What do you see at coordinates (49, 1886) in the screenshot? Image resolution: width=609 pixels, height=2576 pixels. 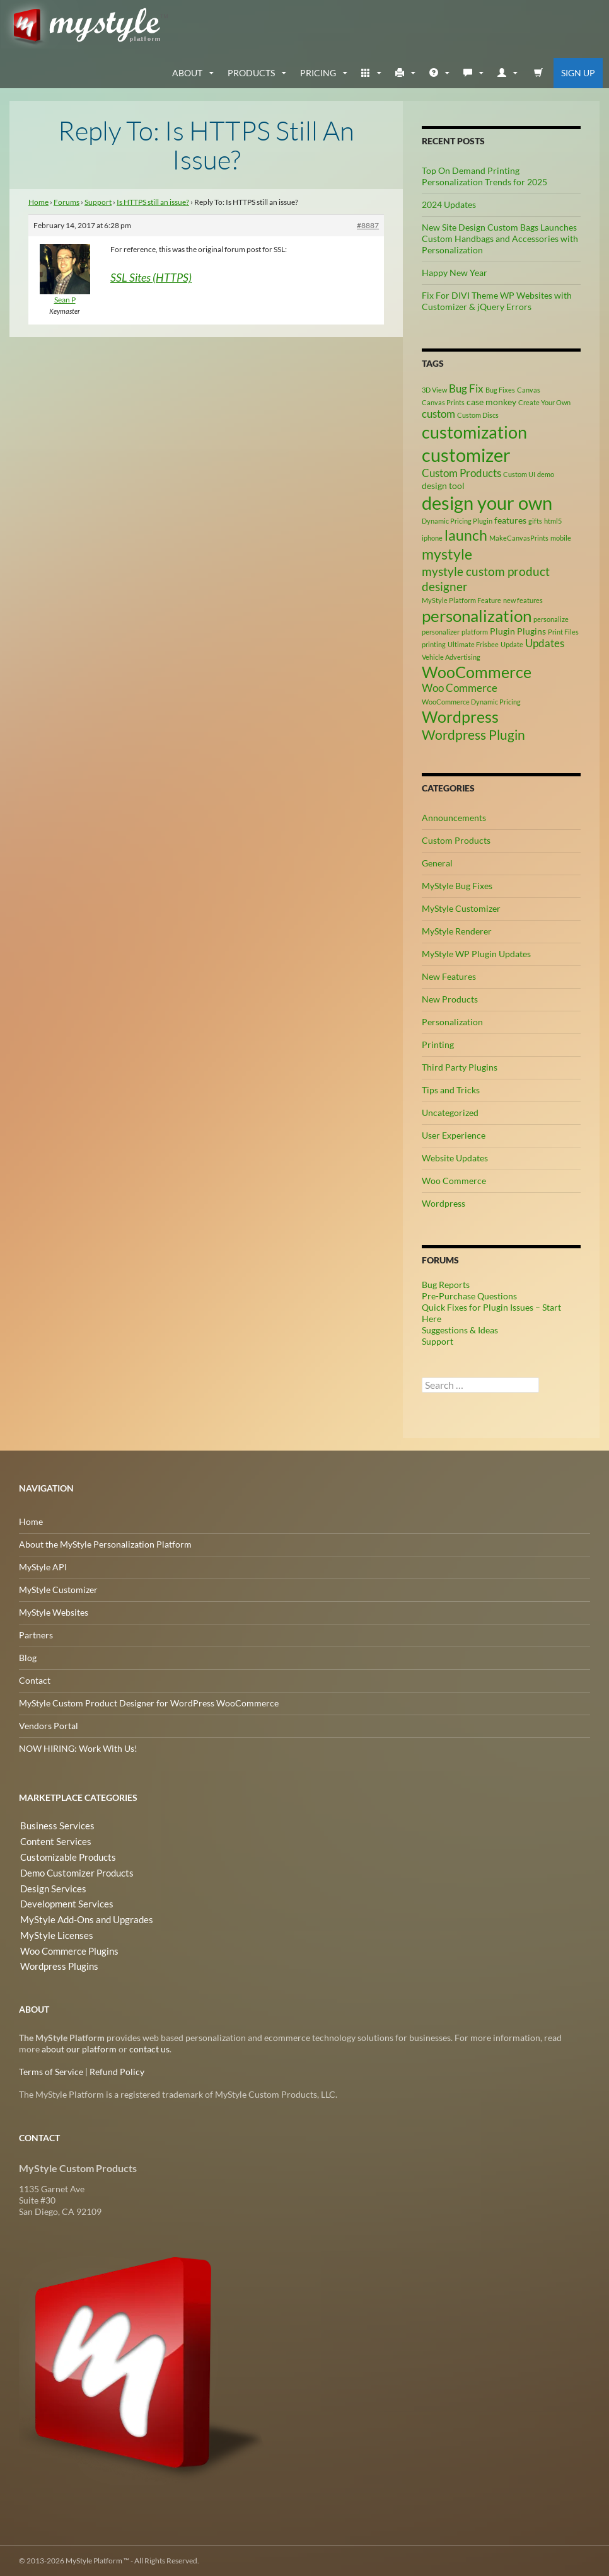 I see `Design Services` at bounding box center [49, 1886].